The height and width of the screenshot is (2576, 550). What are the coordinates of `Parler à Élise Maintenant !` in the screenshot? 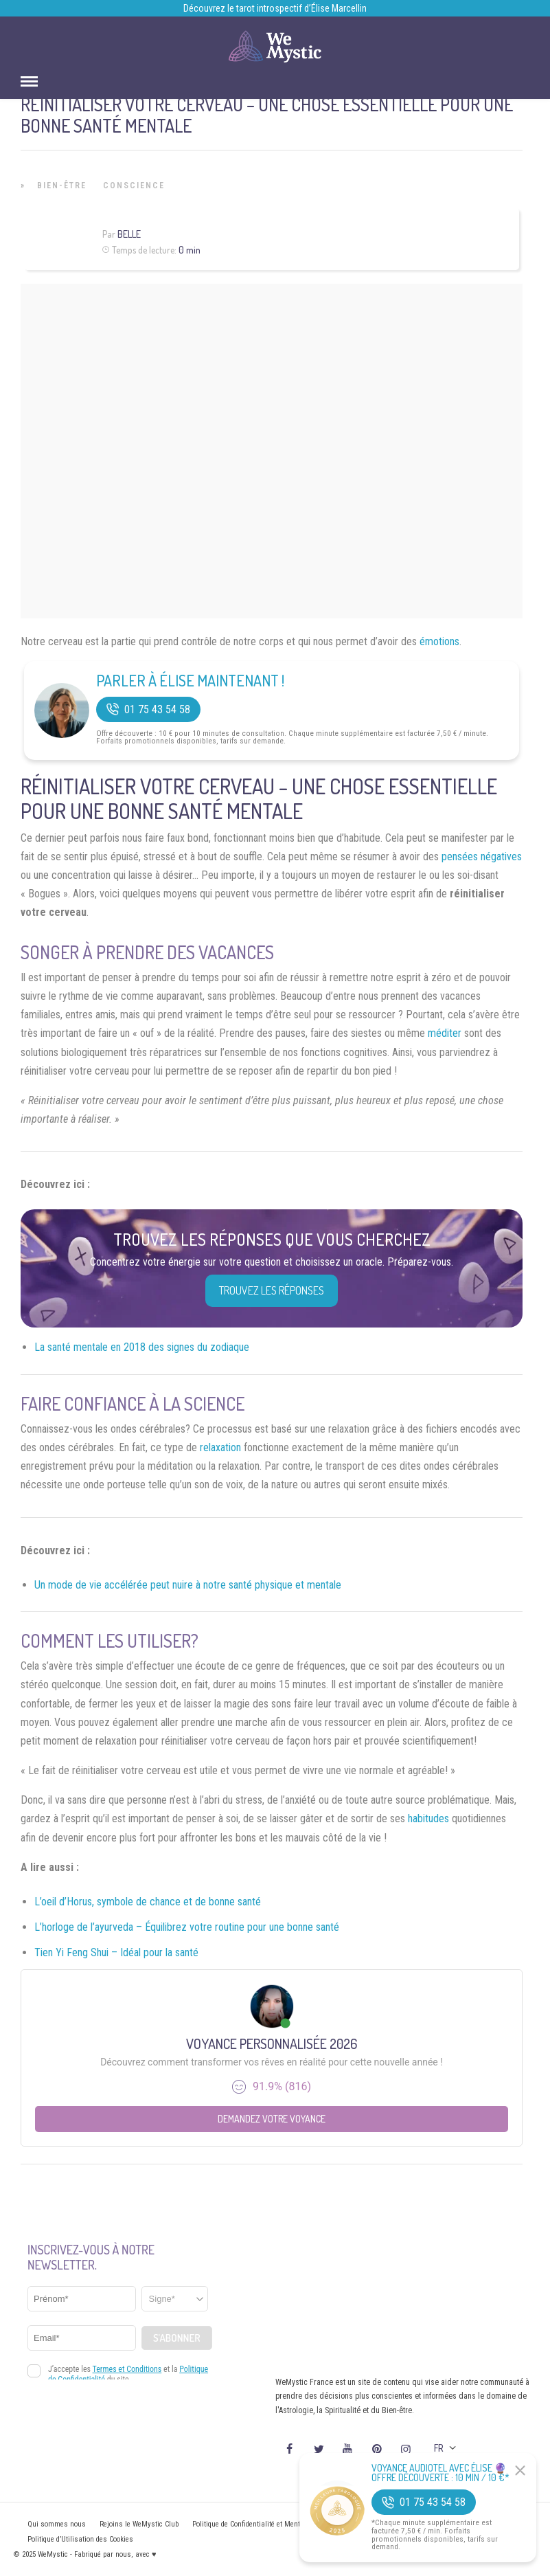 It's located at (190, 680).